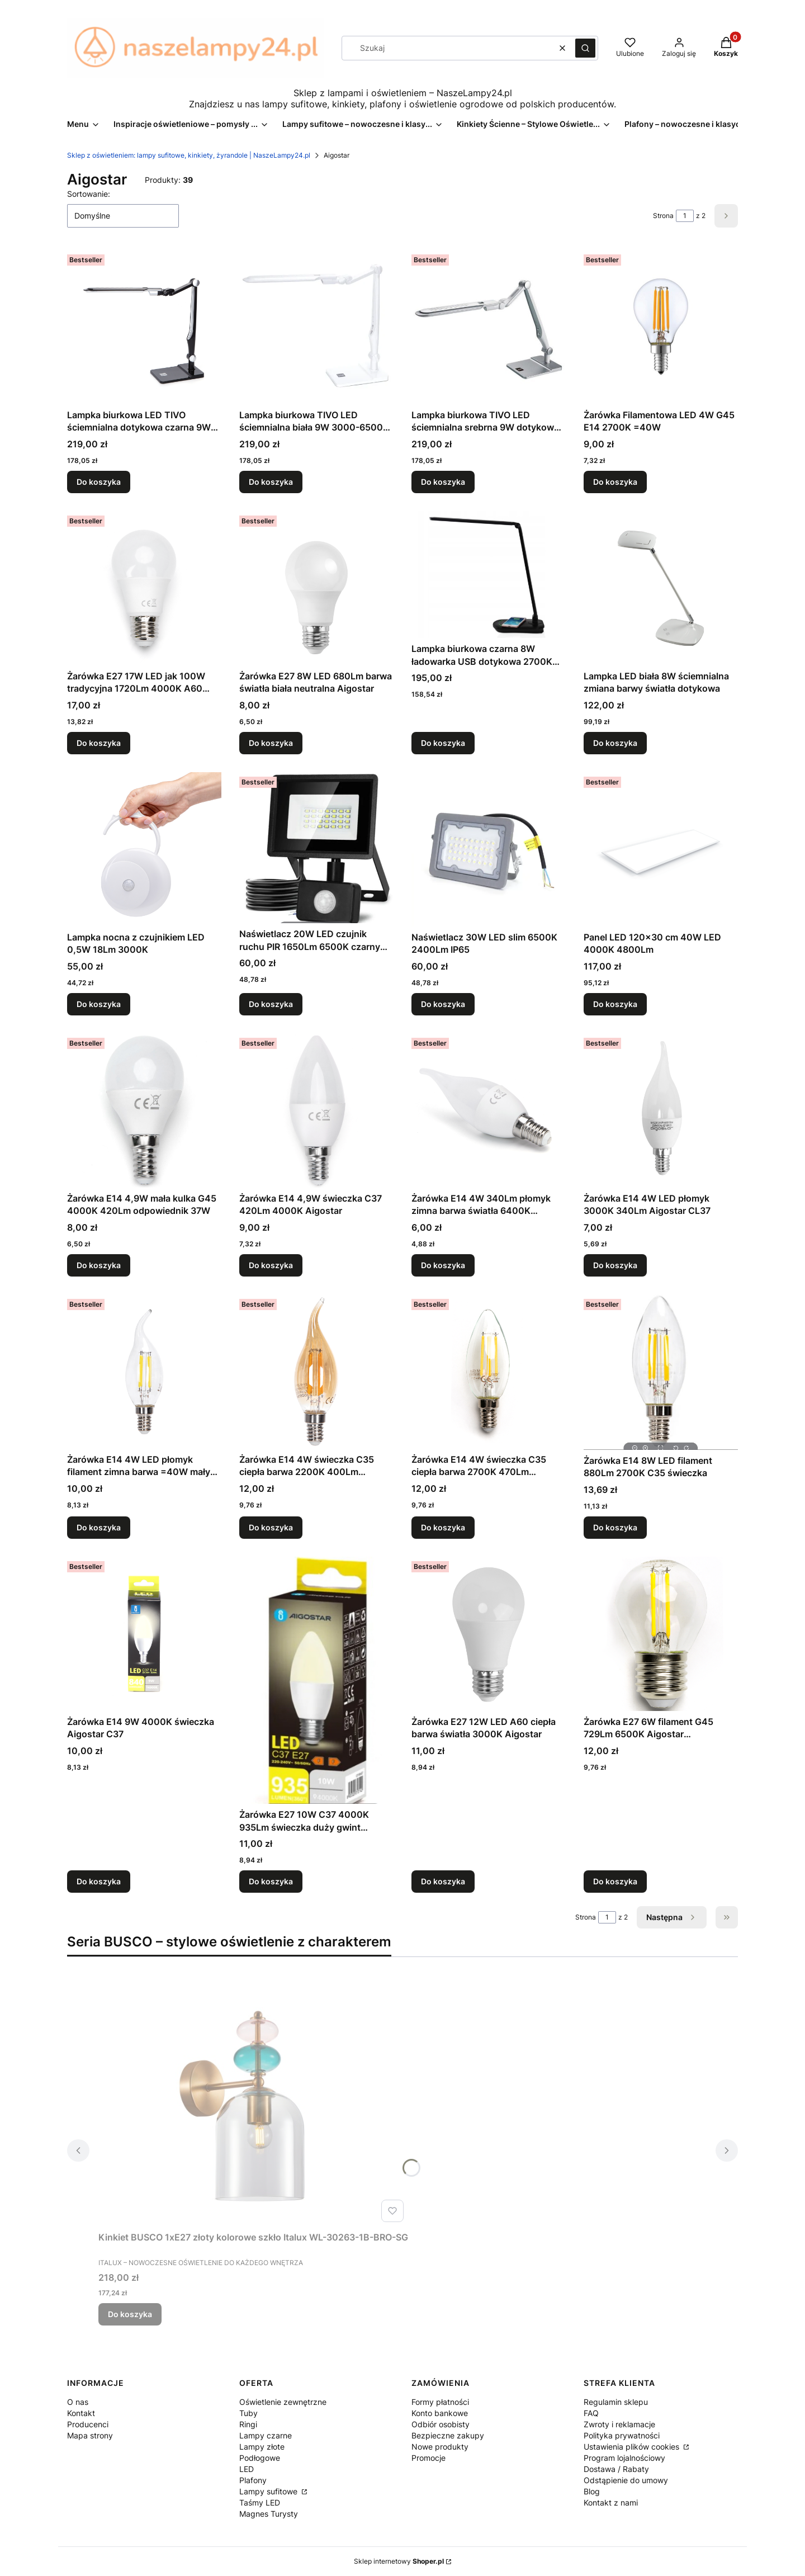 The width and height of the screenshot is (805, 2576). Describe the element at coordinates (661, 1372) in the screenshot. I see `[Przejdź do produktu Żarówka E14 8W LED filament 880Lm 2700K C35 świeczka.]` at that location.